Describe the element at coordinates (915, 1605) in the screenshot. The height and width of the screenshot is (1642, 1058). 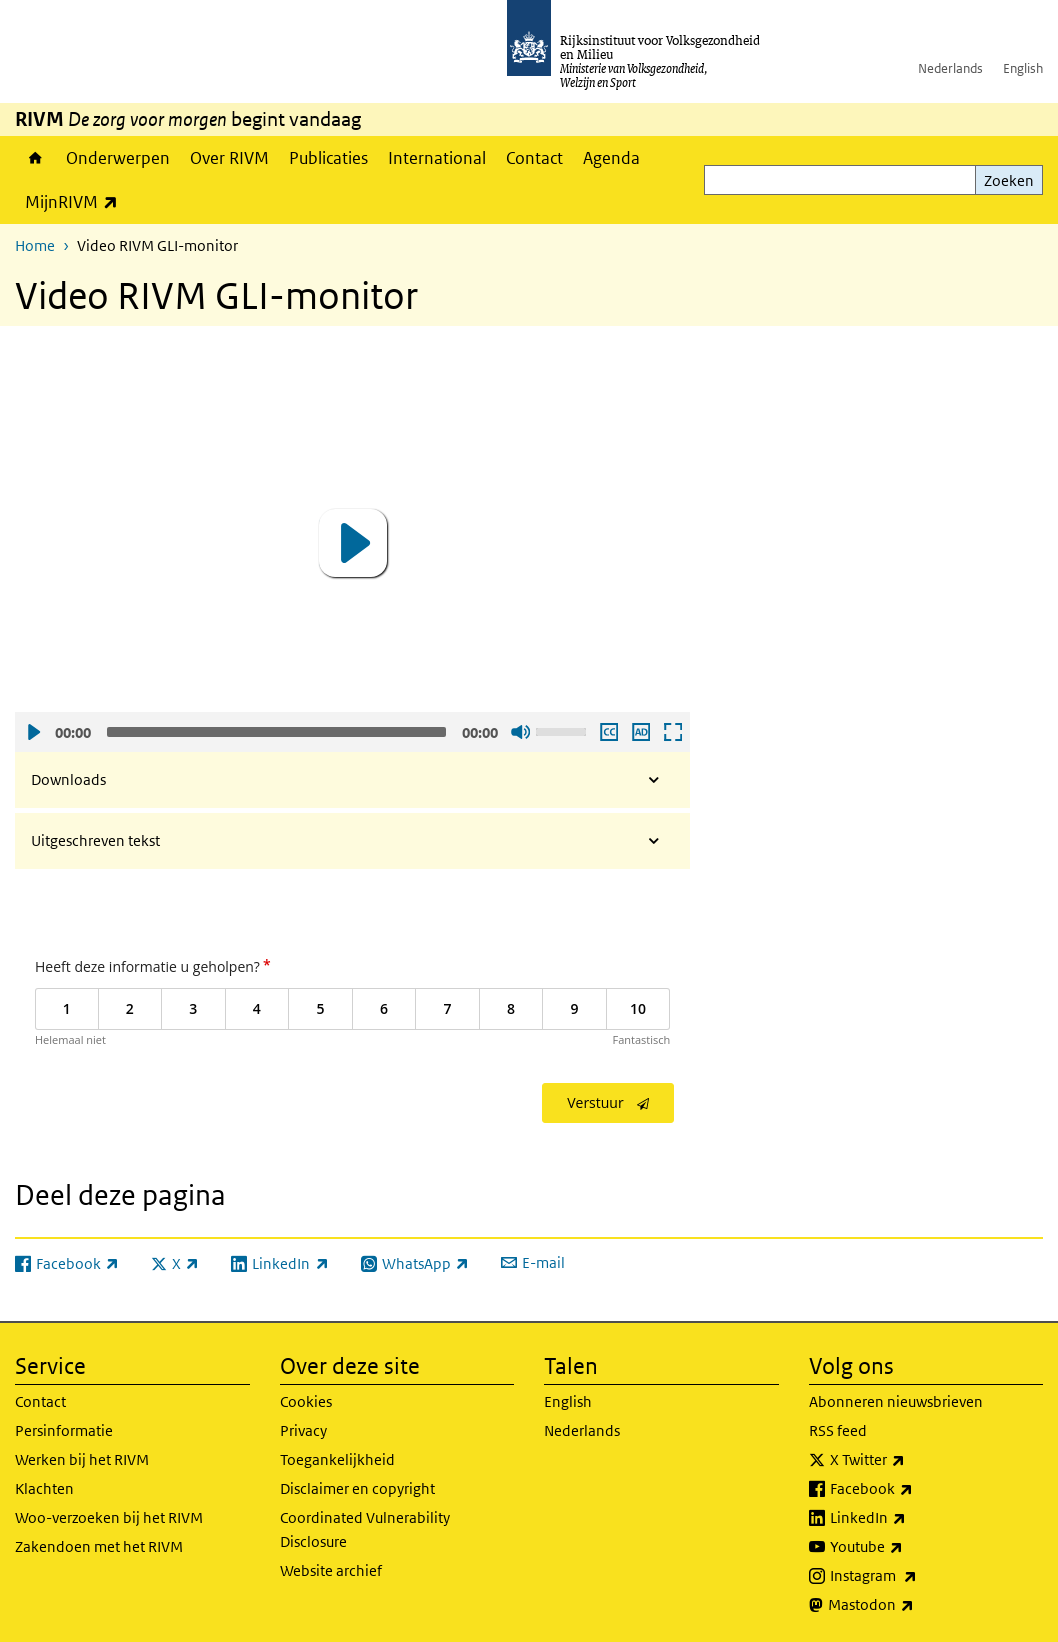
I see `Mastodon` at that location.